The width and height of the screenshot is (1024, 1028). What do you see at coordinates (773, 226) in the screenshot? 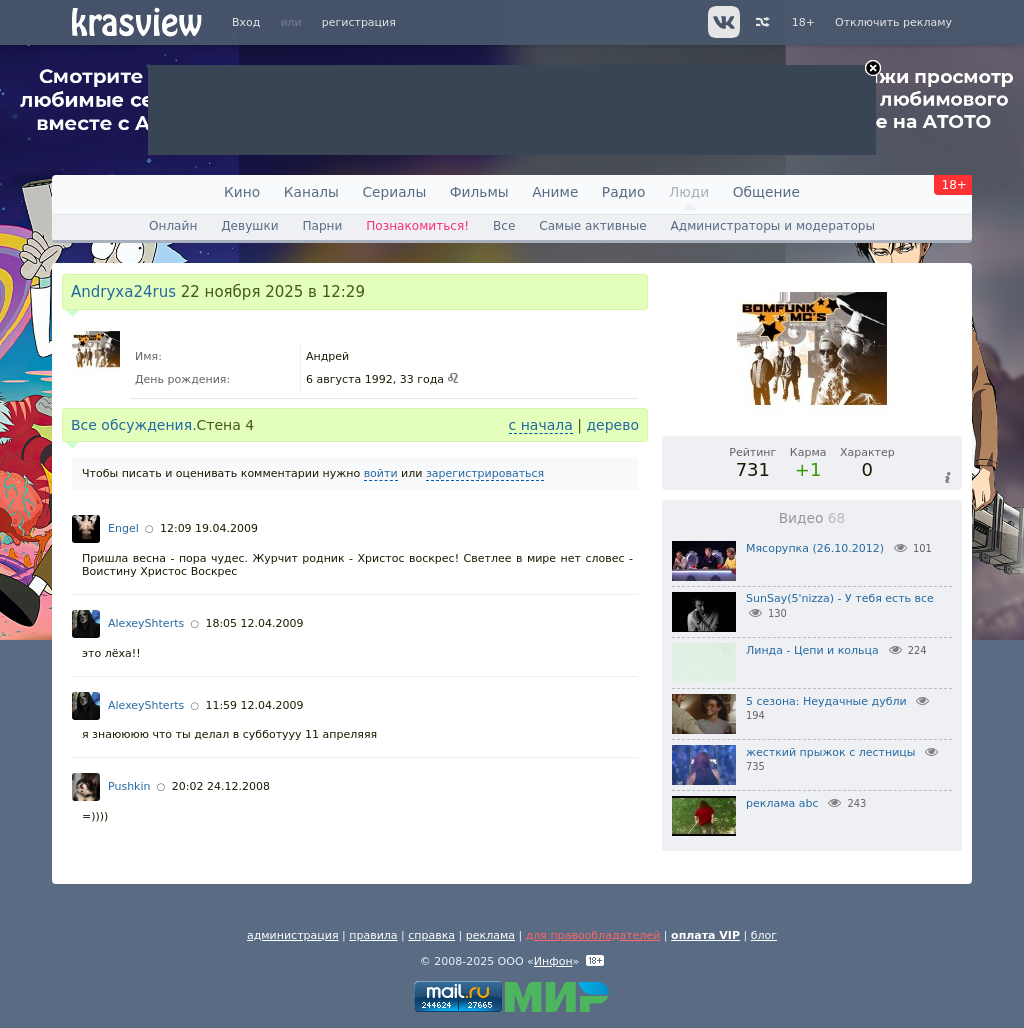
I see `Администраторы и модераторы` at bounding box center [773, 226].